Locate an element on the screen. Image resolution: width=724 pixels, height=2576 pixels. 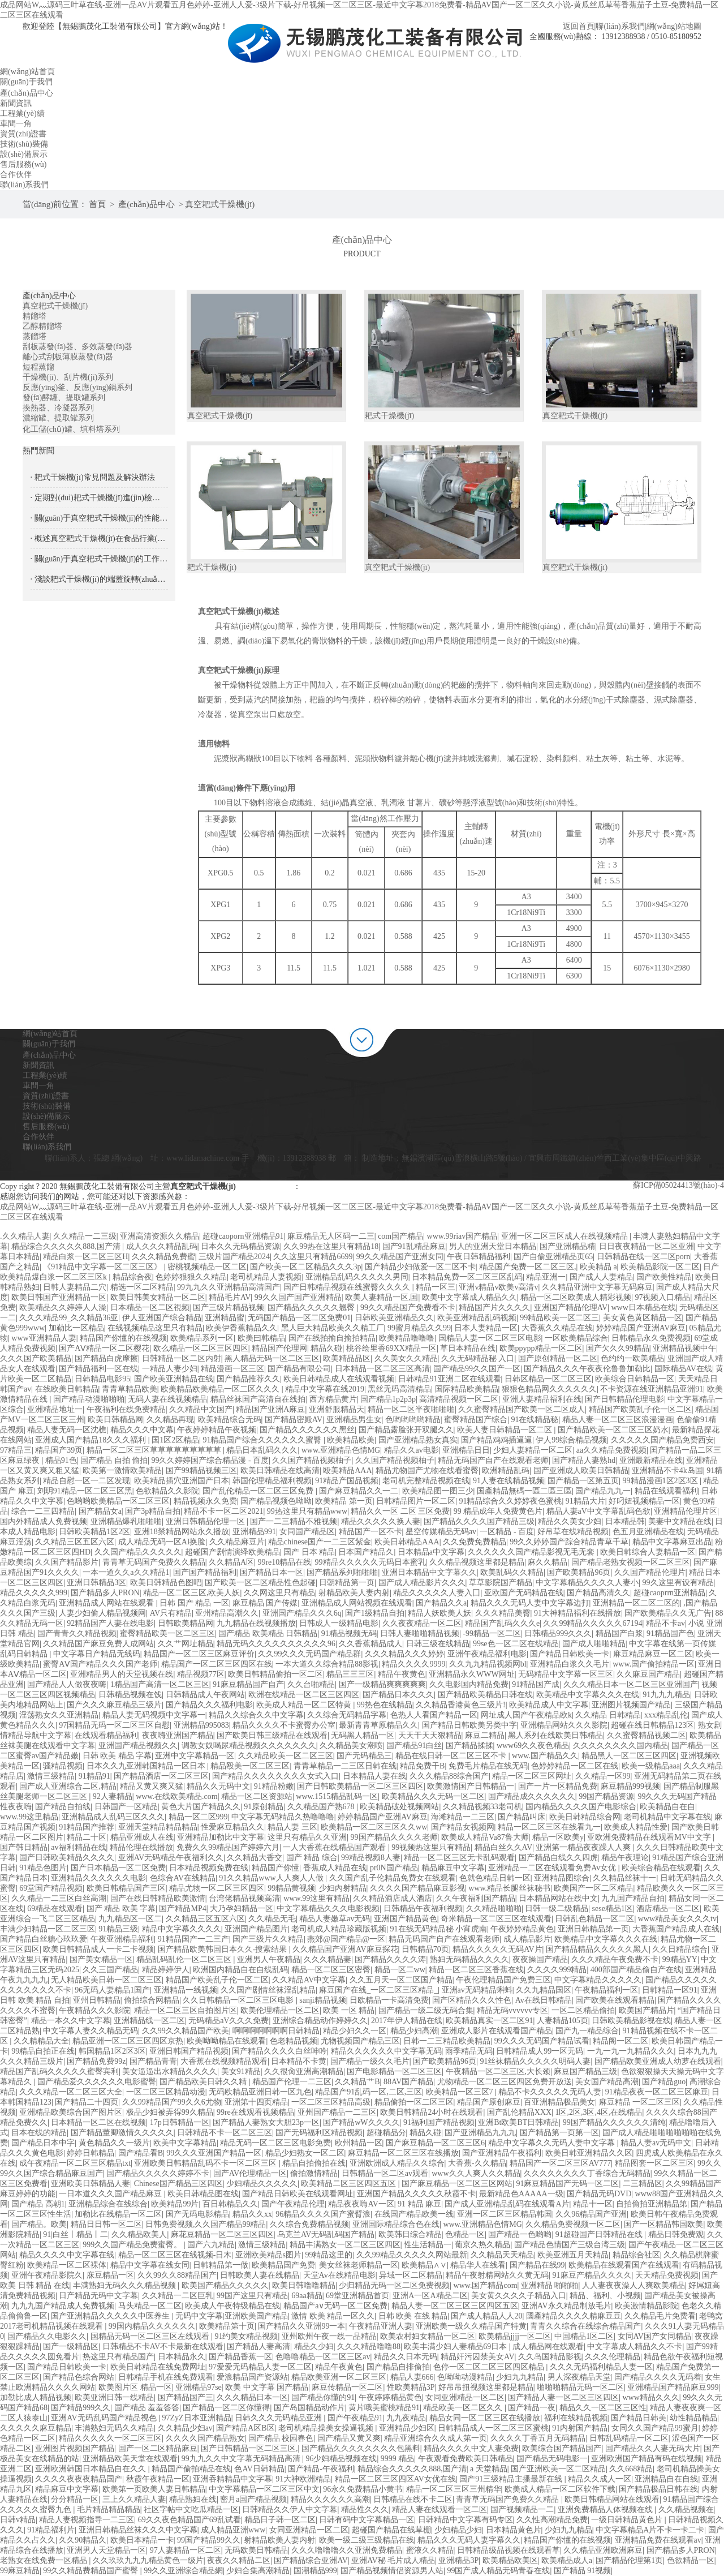
精品性久久久 is located at coordinates (365, 2509).